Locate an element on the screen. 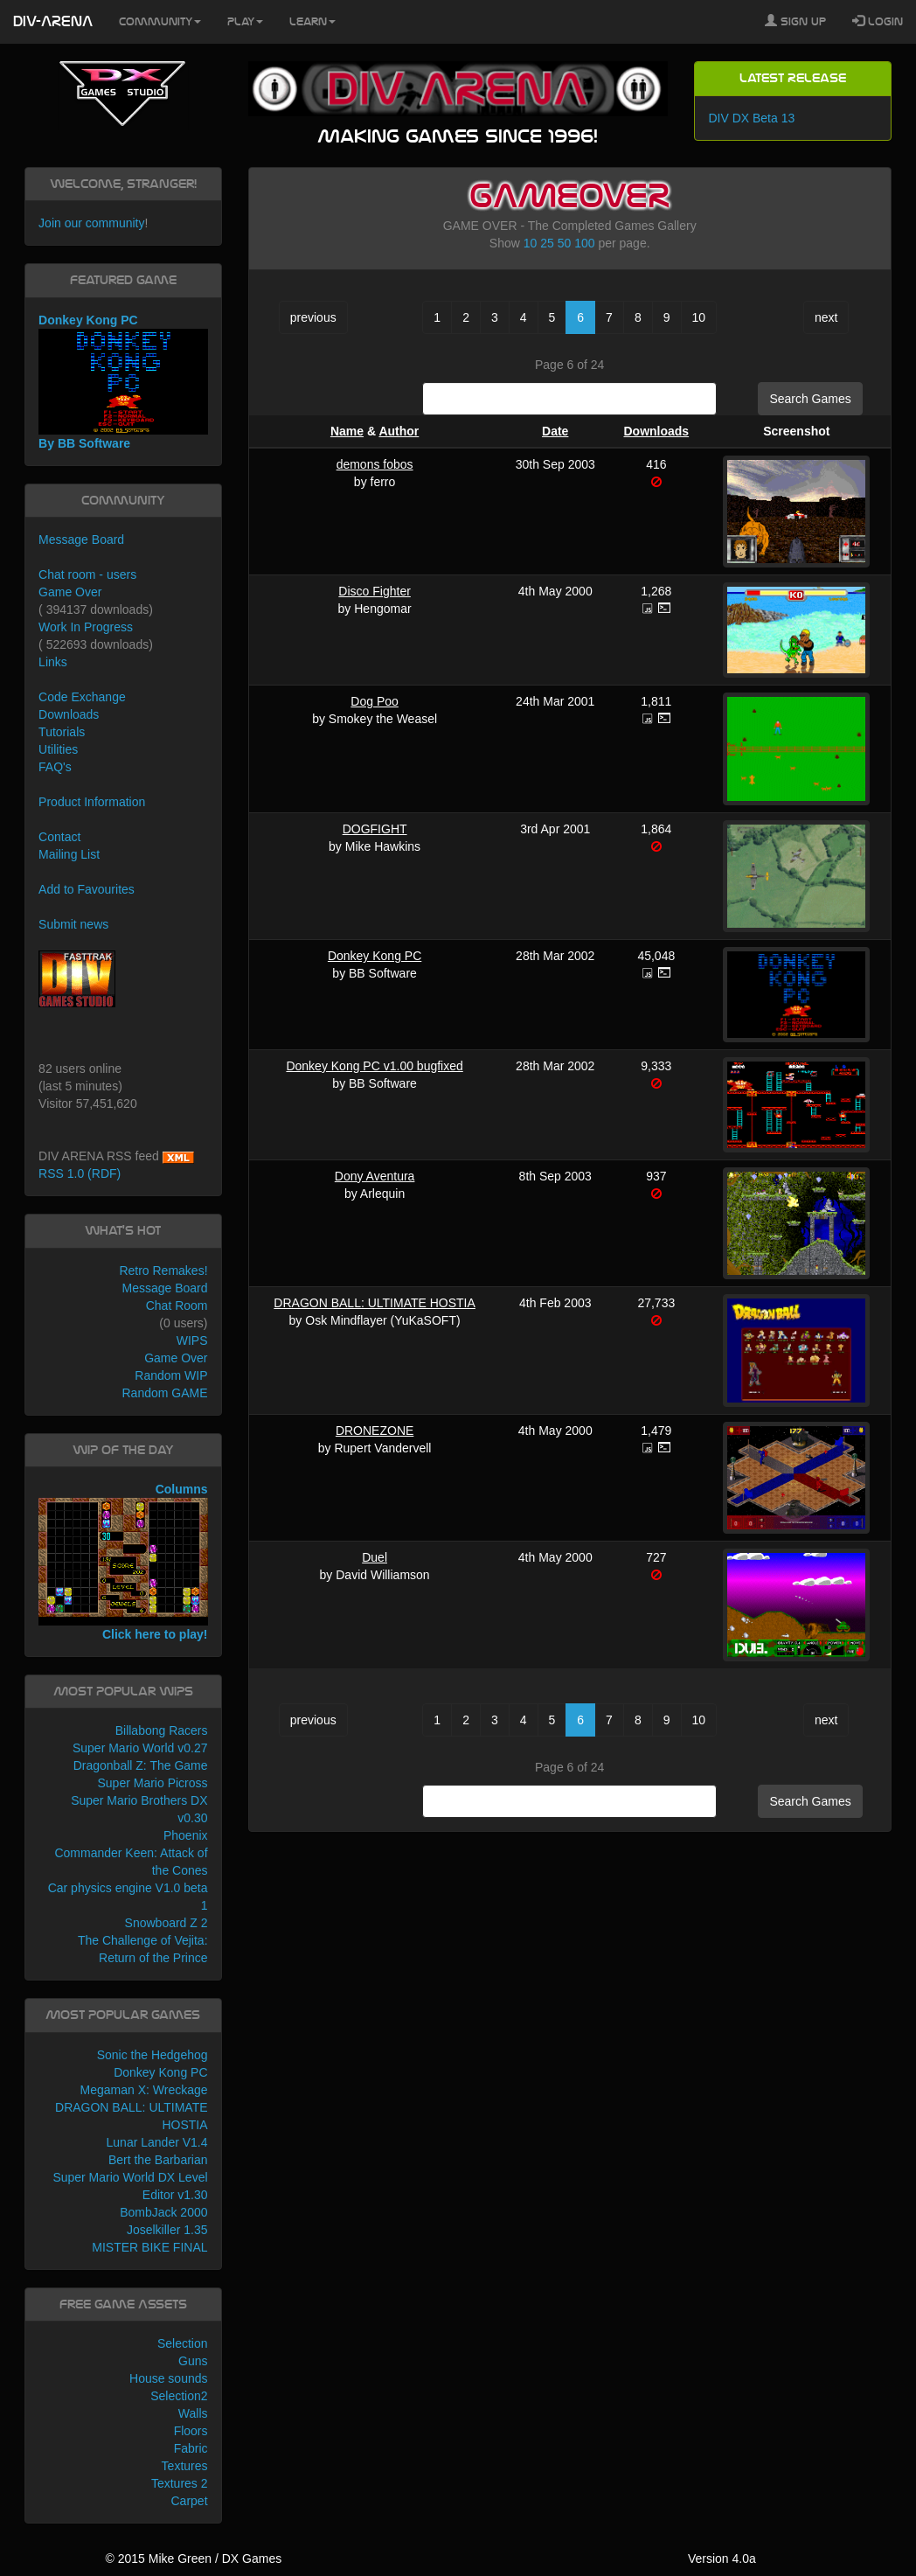  Dragonball Z: The Game is located at coordinates (140, 1765).